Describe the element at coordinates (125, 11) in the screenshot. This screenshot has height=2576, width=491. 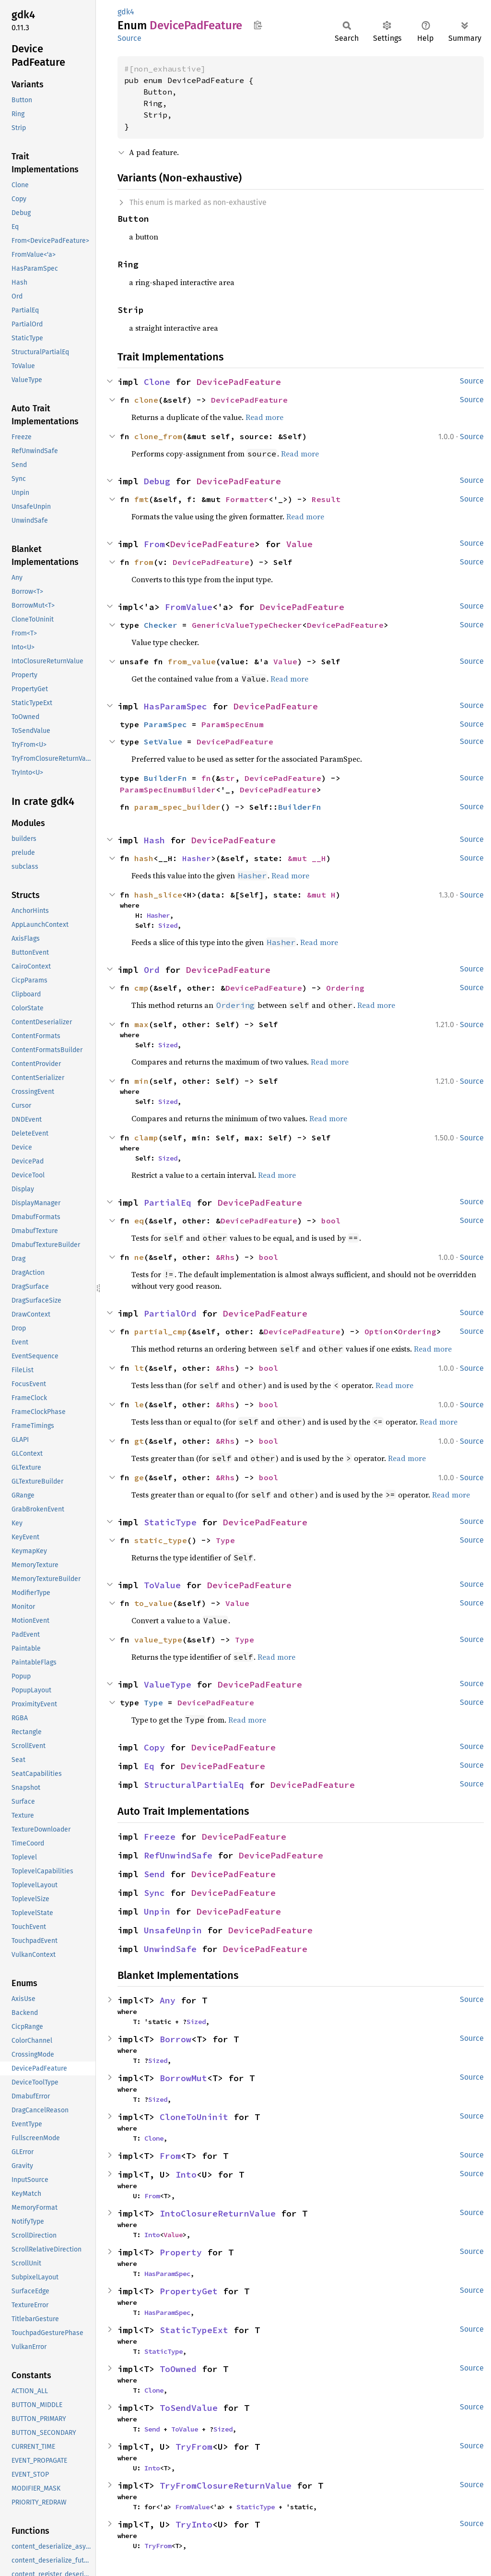
I see `gdk4` at that location.